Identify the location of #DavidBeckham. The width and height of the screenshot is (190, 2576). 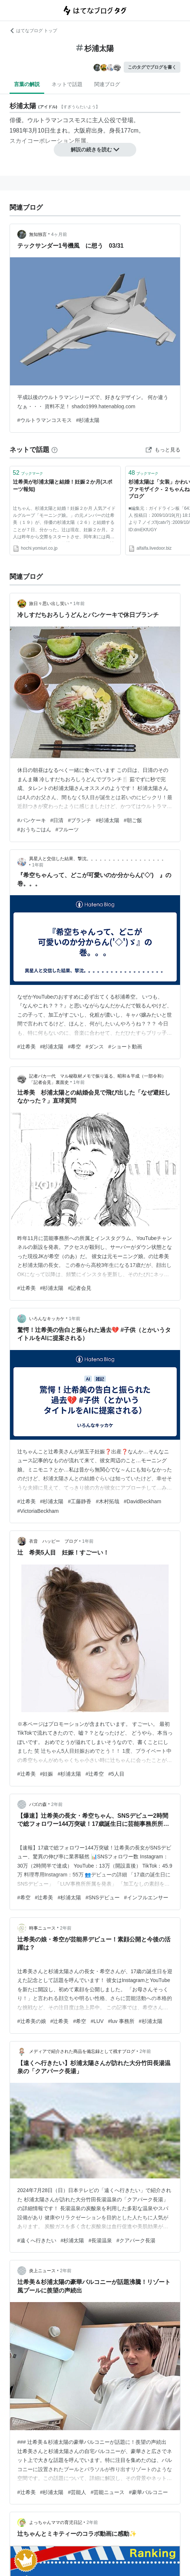
(142, 1501).